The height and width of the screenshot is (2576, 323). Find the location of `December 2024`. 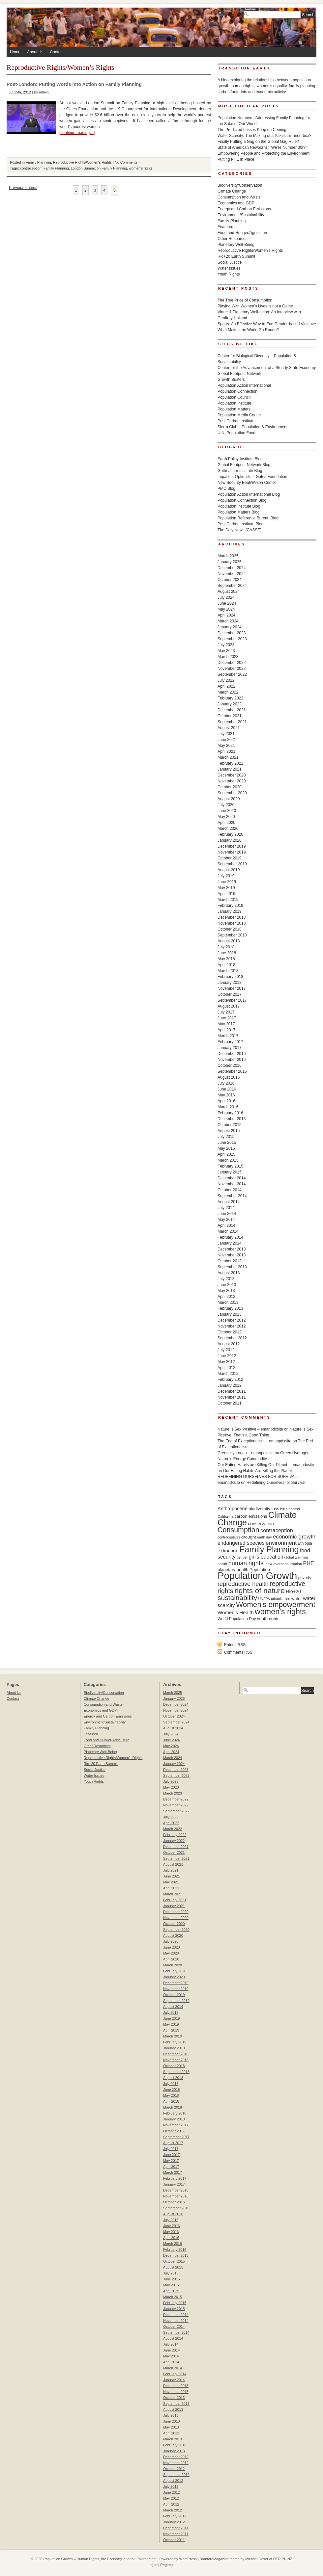

December 2024 is located at coordinates (232, 567).